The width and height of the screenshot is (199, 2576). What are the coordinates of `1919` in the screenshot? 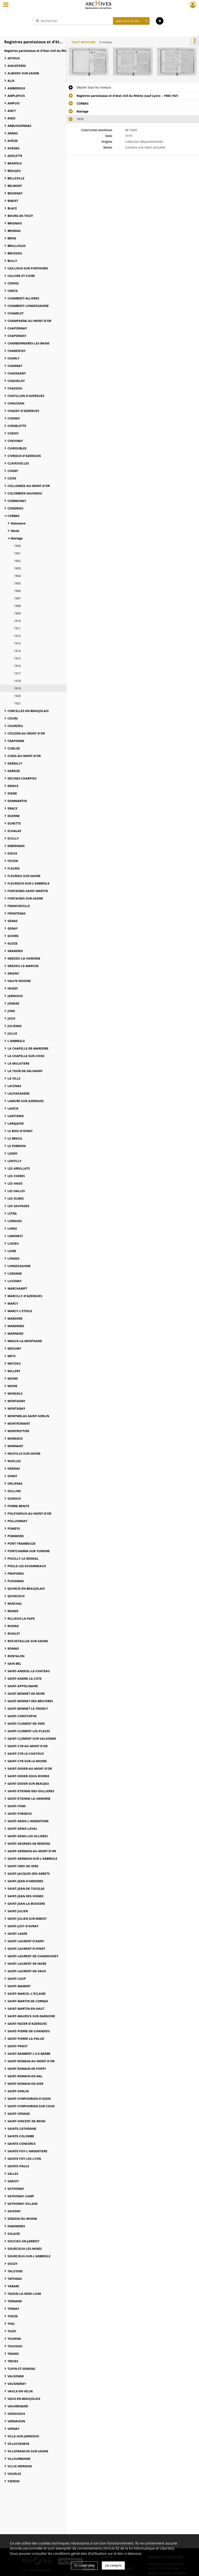 It's located at (17, 688).